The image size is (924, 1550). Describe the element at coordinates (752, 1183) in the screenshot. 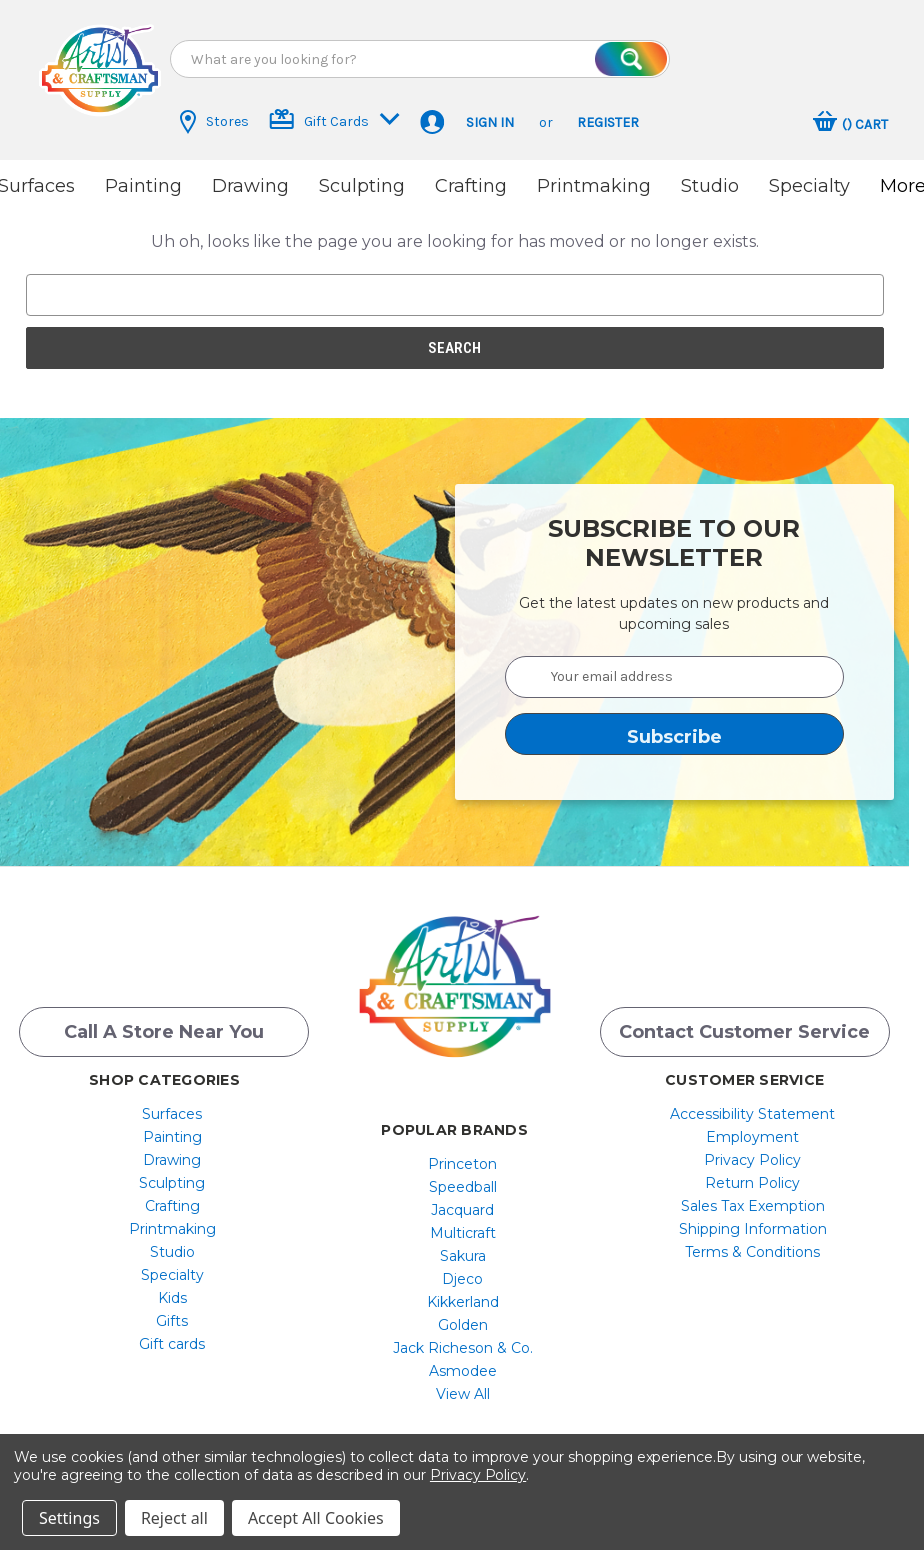

I see `Return Policy` at that location.